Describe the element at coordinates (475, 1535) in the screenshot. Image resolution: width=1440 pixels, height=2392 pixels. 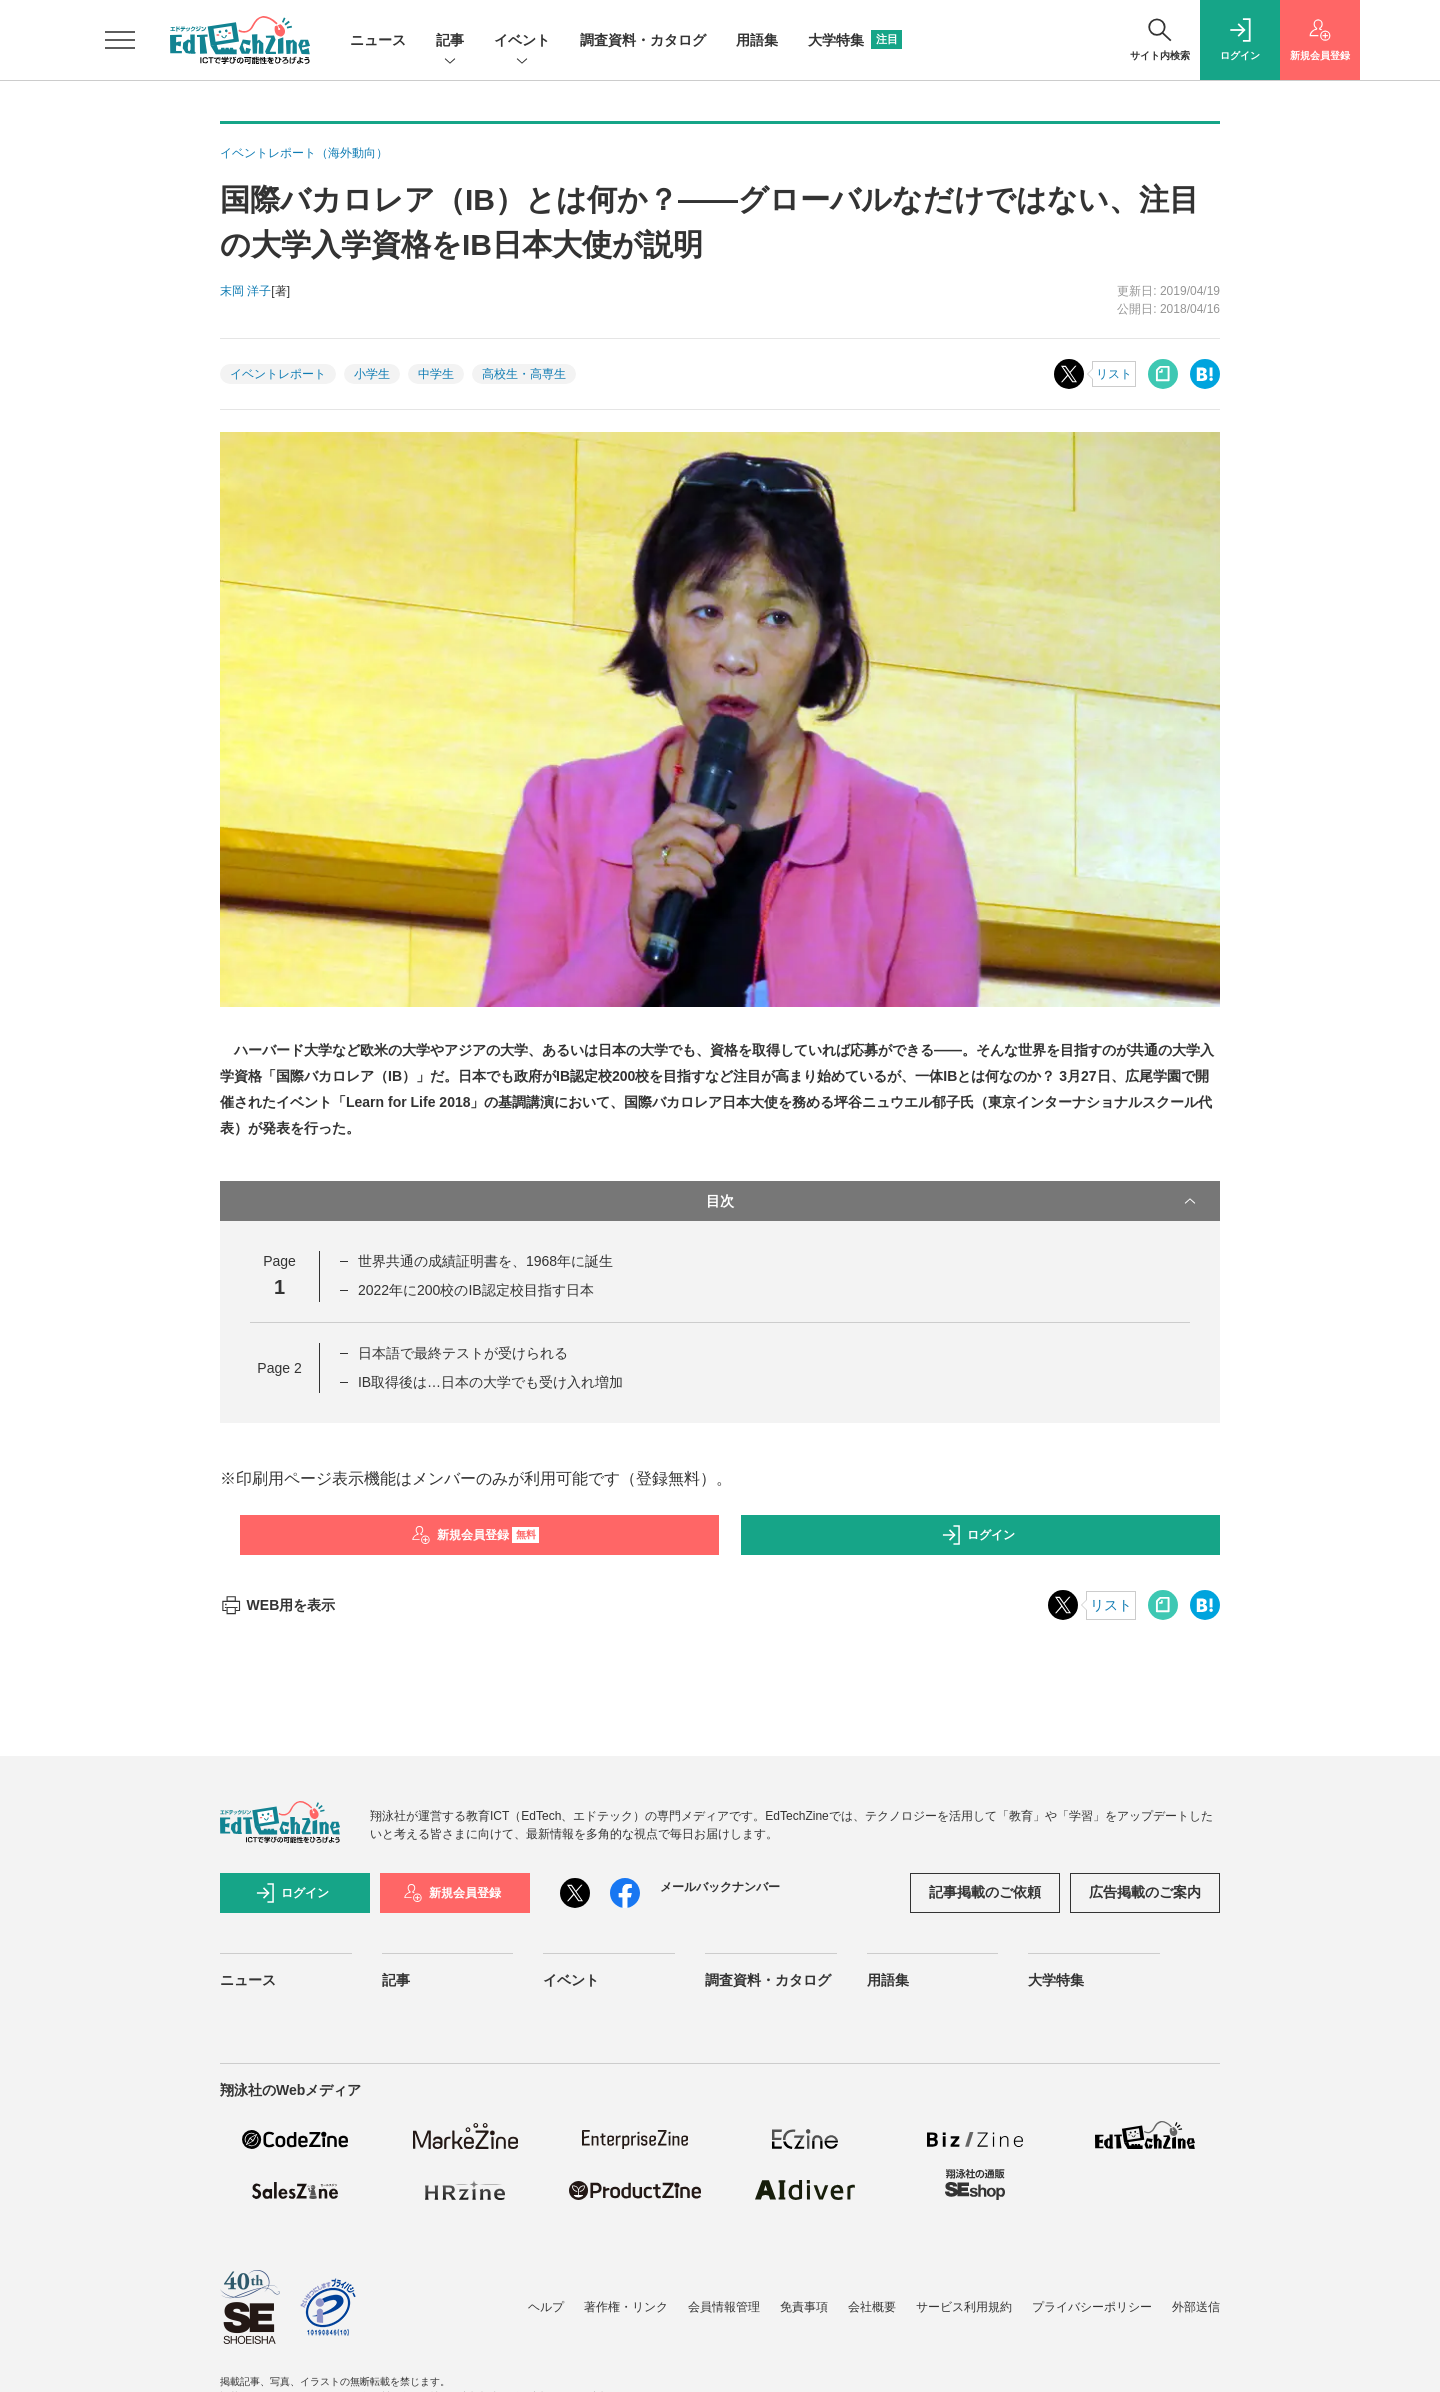
I see `新規会員登録` at that location.